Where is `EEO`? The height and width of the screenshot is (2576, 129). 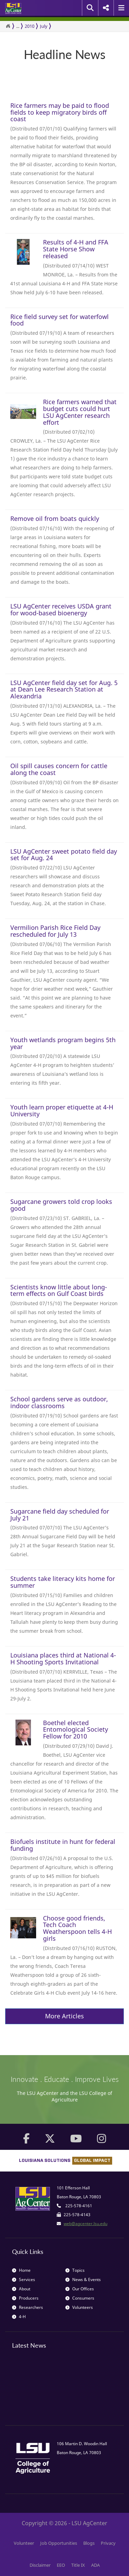
EEO is located at coordinates (61, 2565).